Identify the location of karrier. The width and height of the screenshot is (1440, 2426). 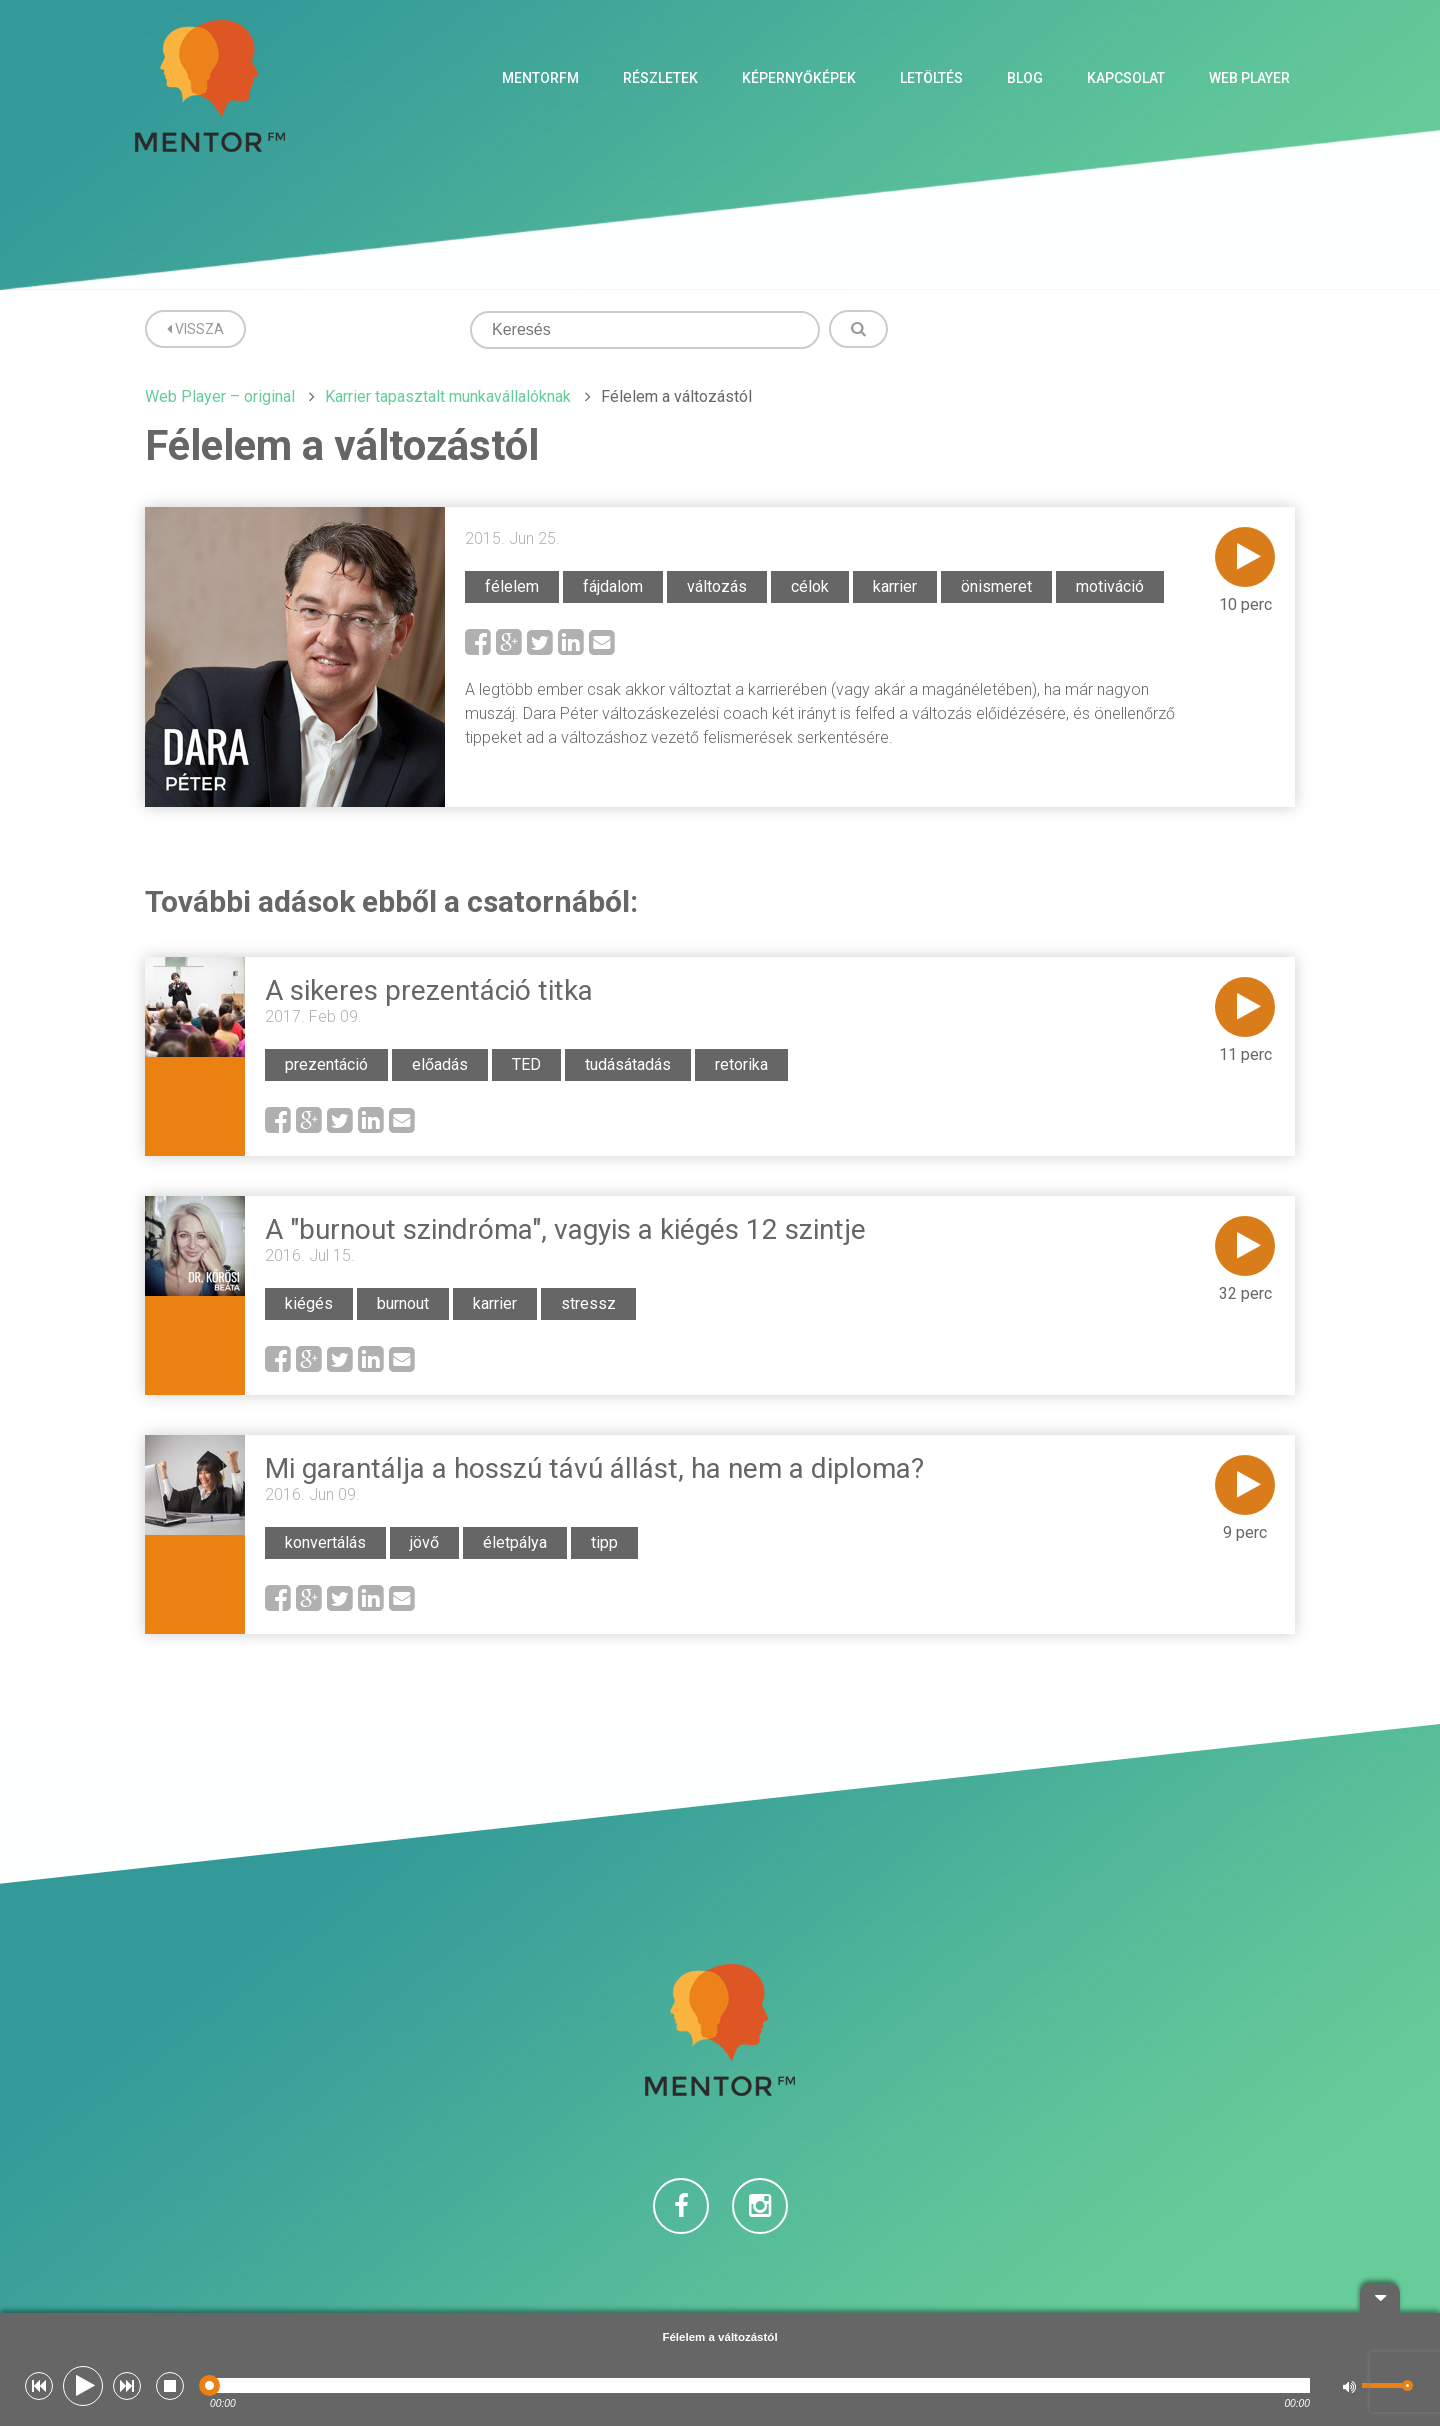
(895, 586).